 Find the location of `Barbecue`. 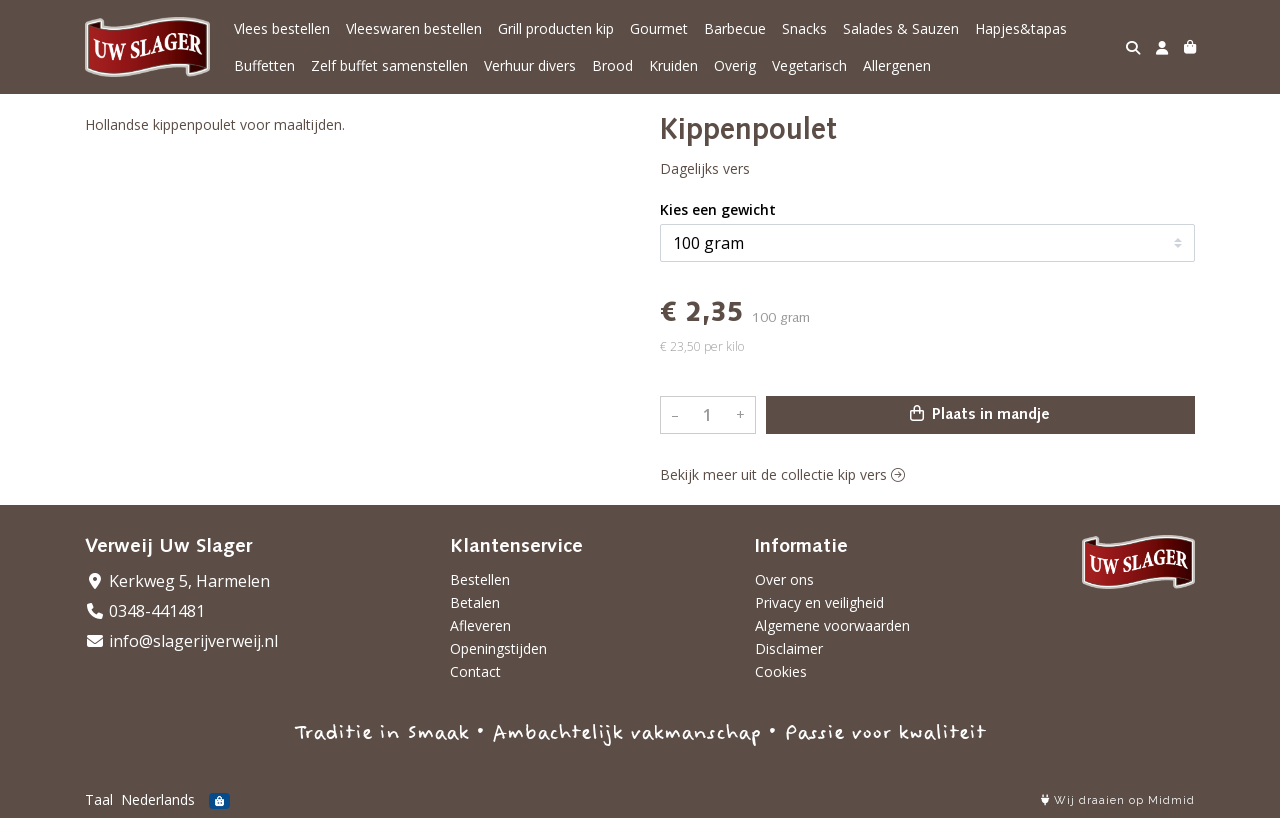

Barbecue is located at coordinates (735, 28).